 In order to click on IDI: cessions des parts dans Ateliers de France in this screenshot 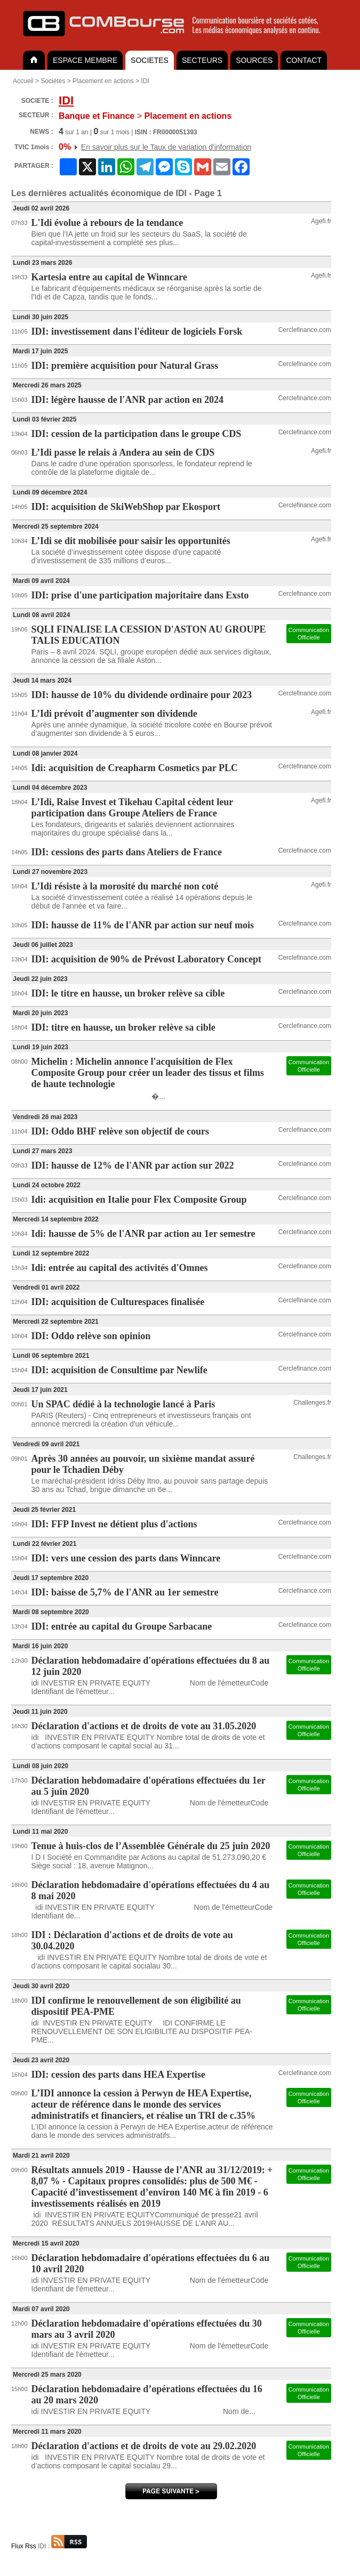, I will do `click(126, 852)`.